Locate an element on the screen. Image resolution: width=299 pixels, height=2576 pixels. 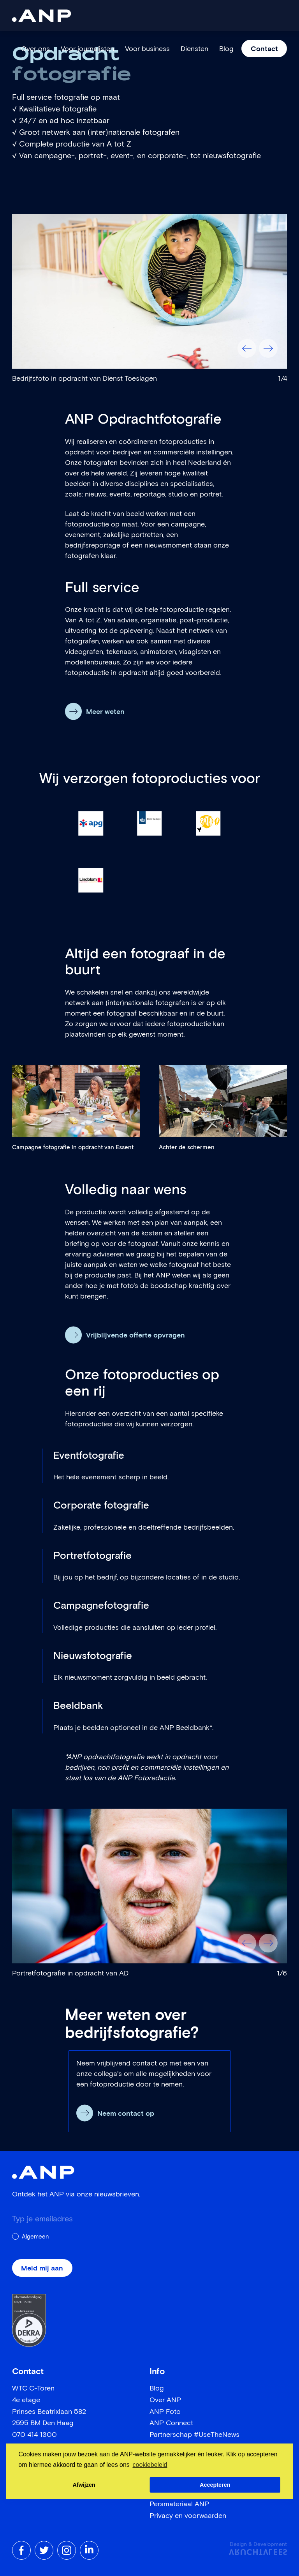
Voor business is located at coordinates (147, 49).